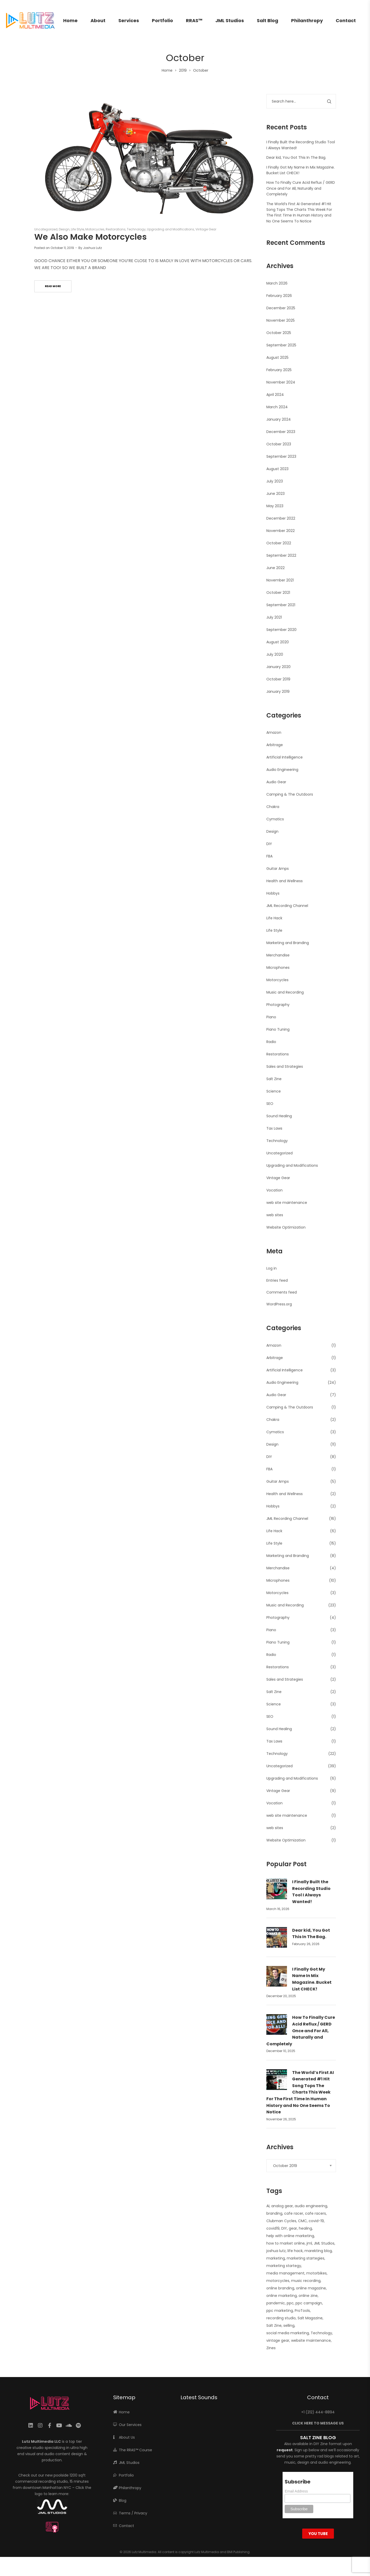  I want to click on Music and Recording, so click(285, 992).